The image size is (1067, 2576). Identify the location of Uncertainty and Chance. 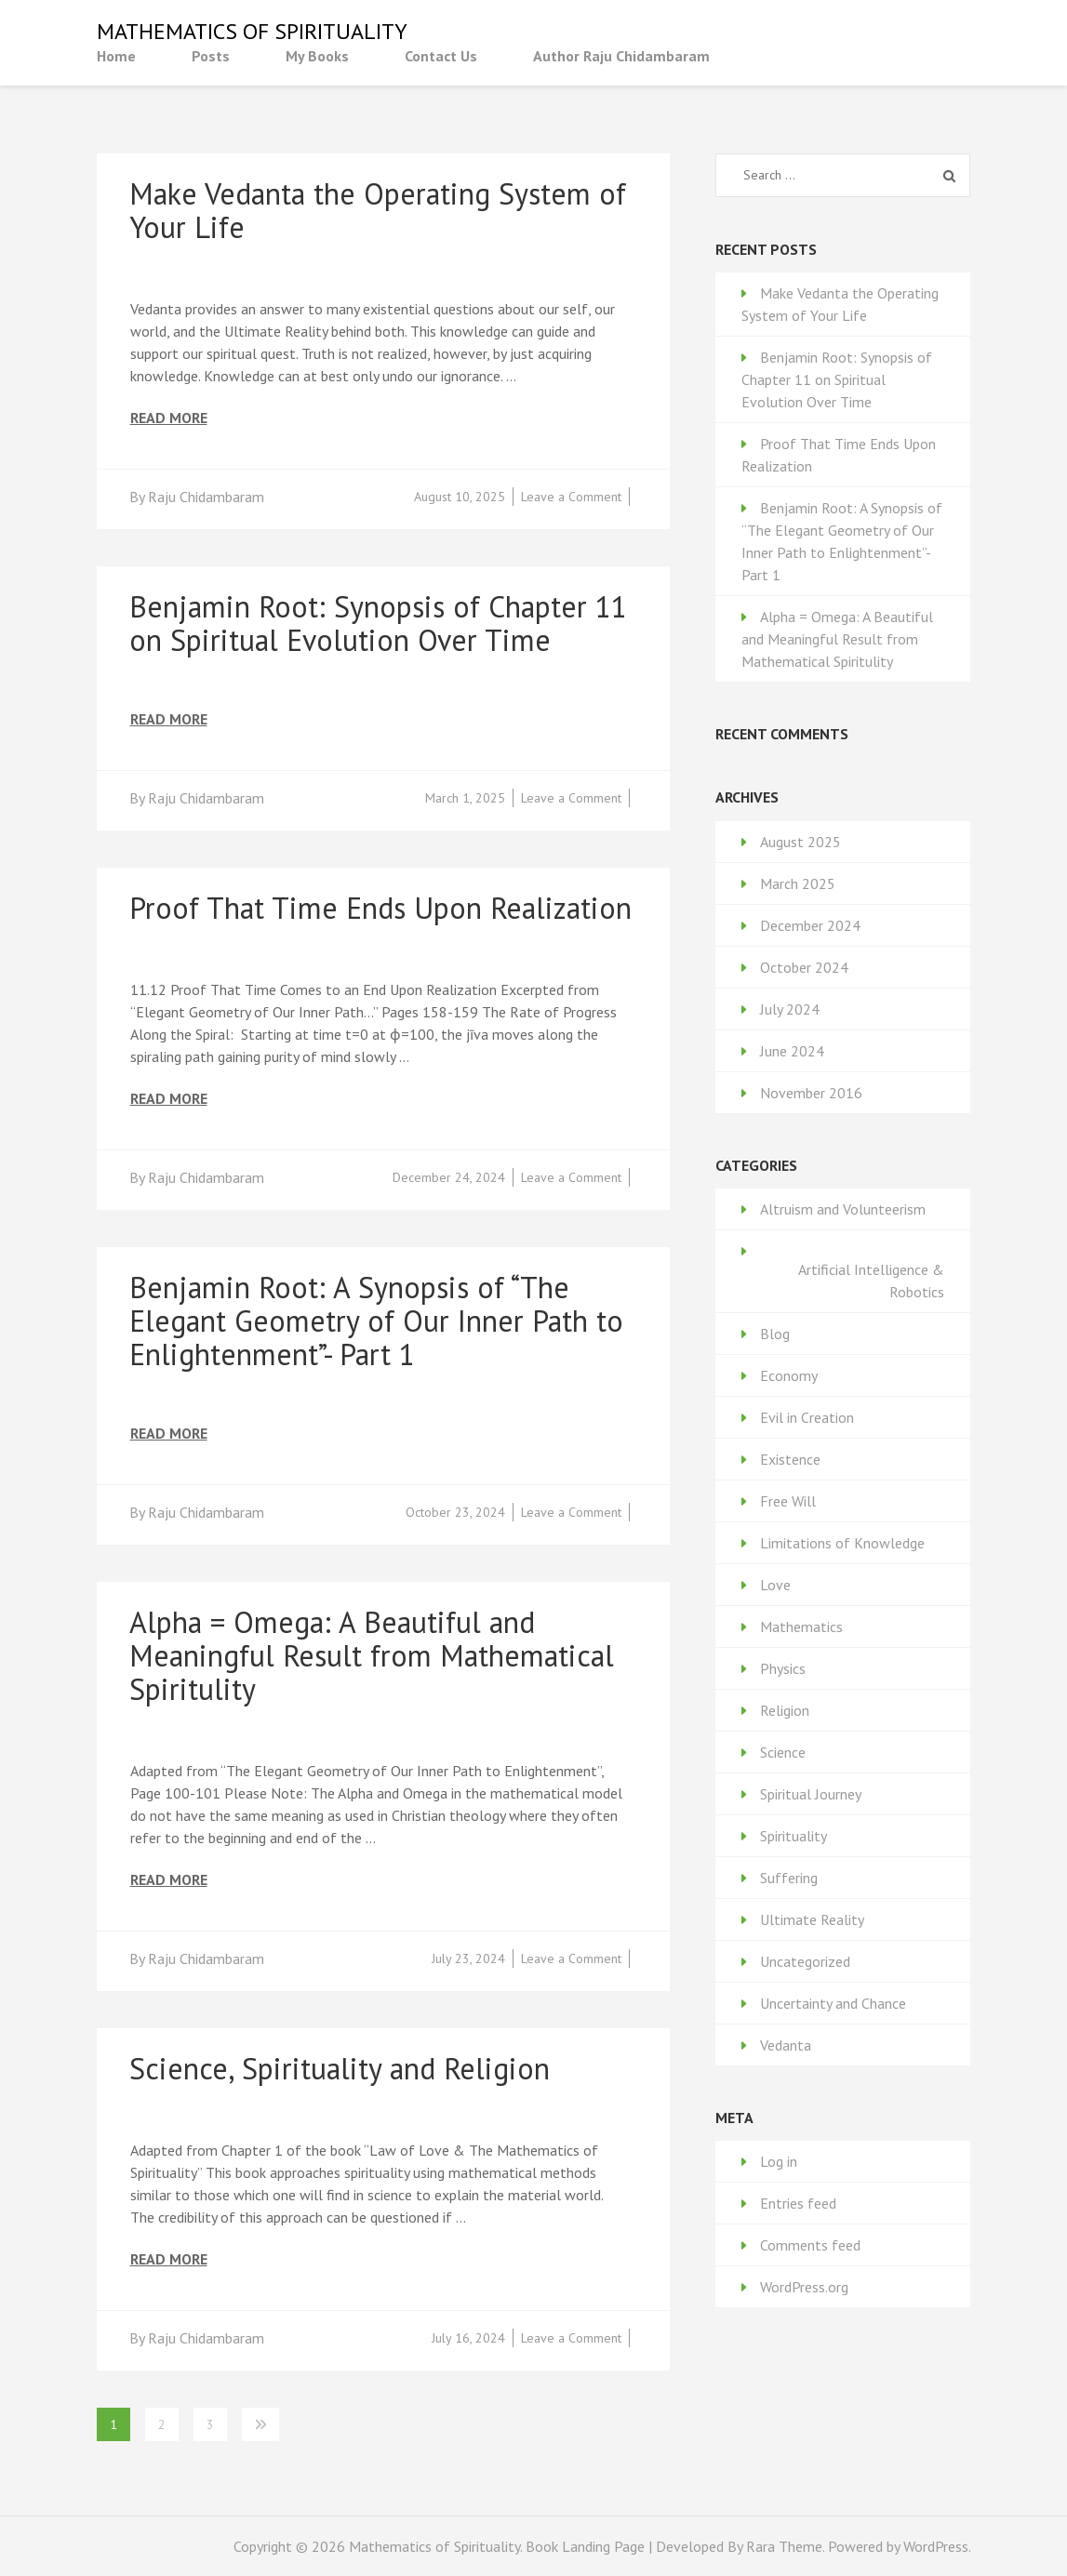
(833, 2003).